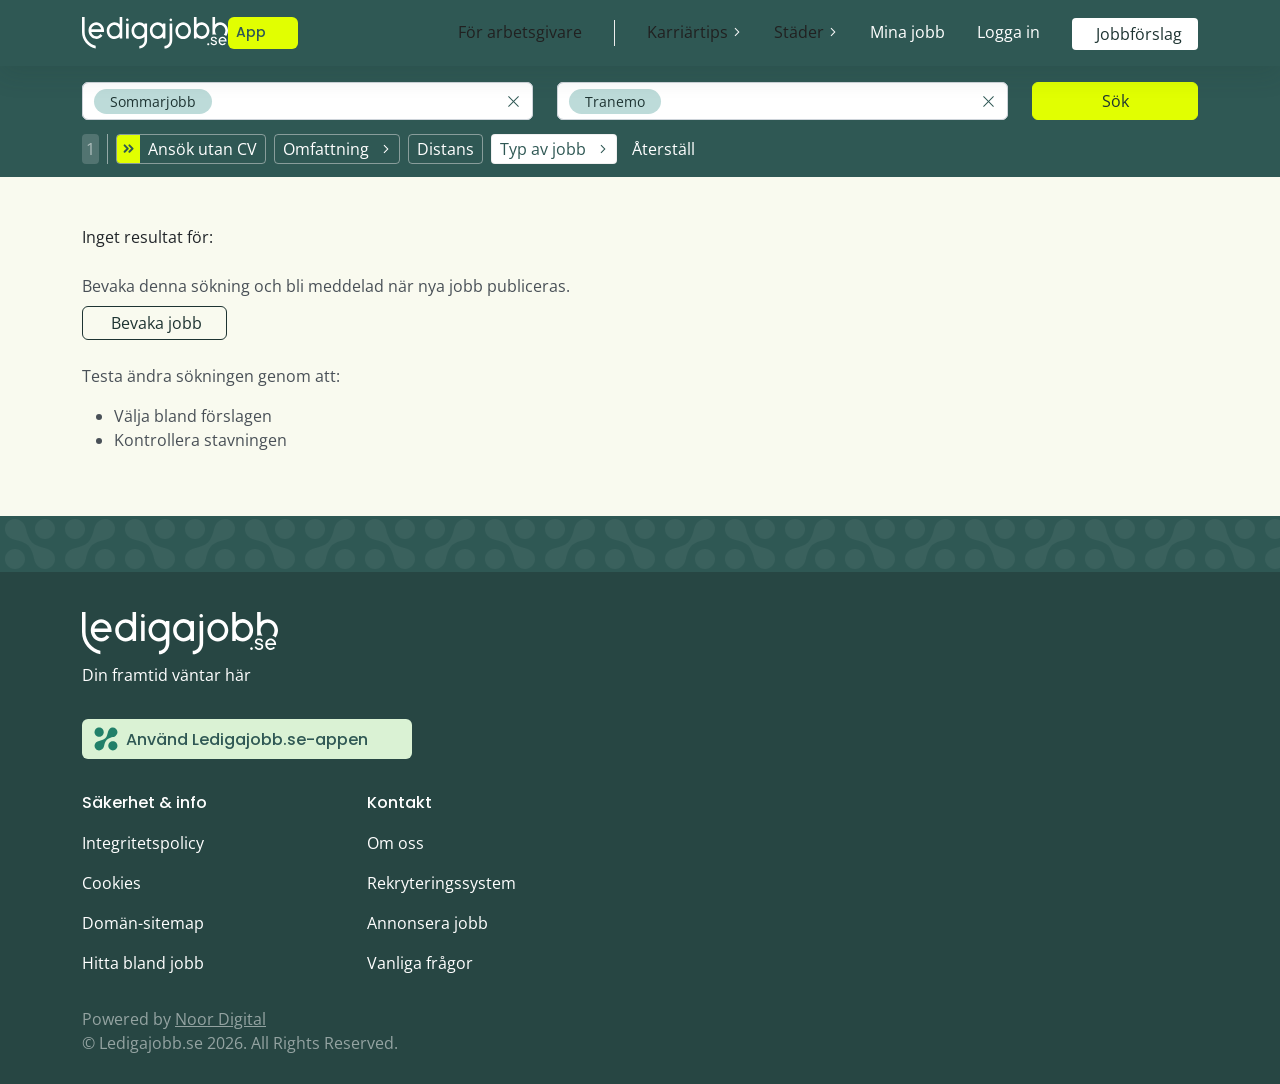  Describe the element at coordinates (520, 32) in the screenshot. I see `För arbetsgivare` at that location.